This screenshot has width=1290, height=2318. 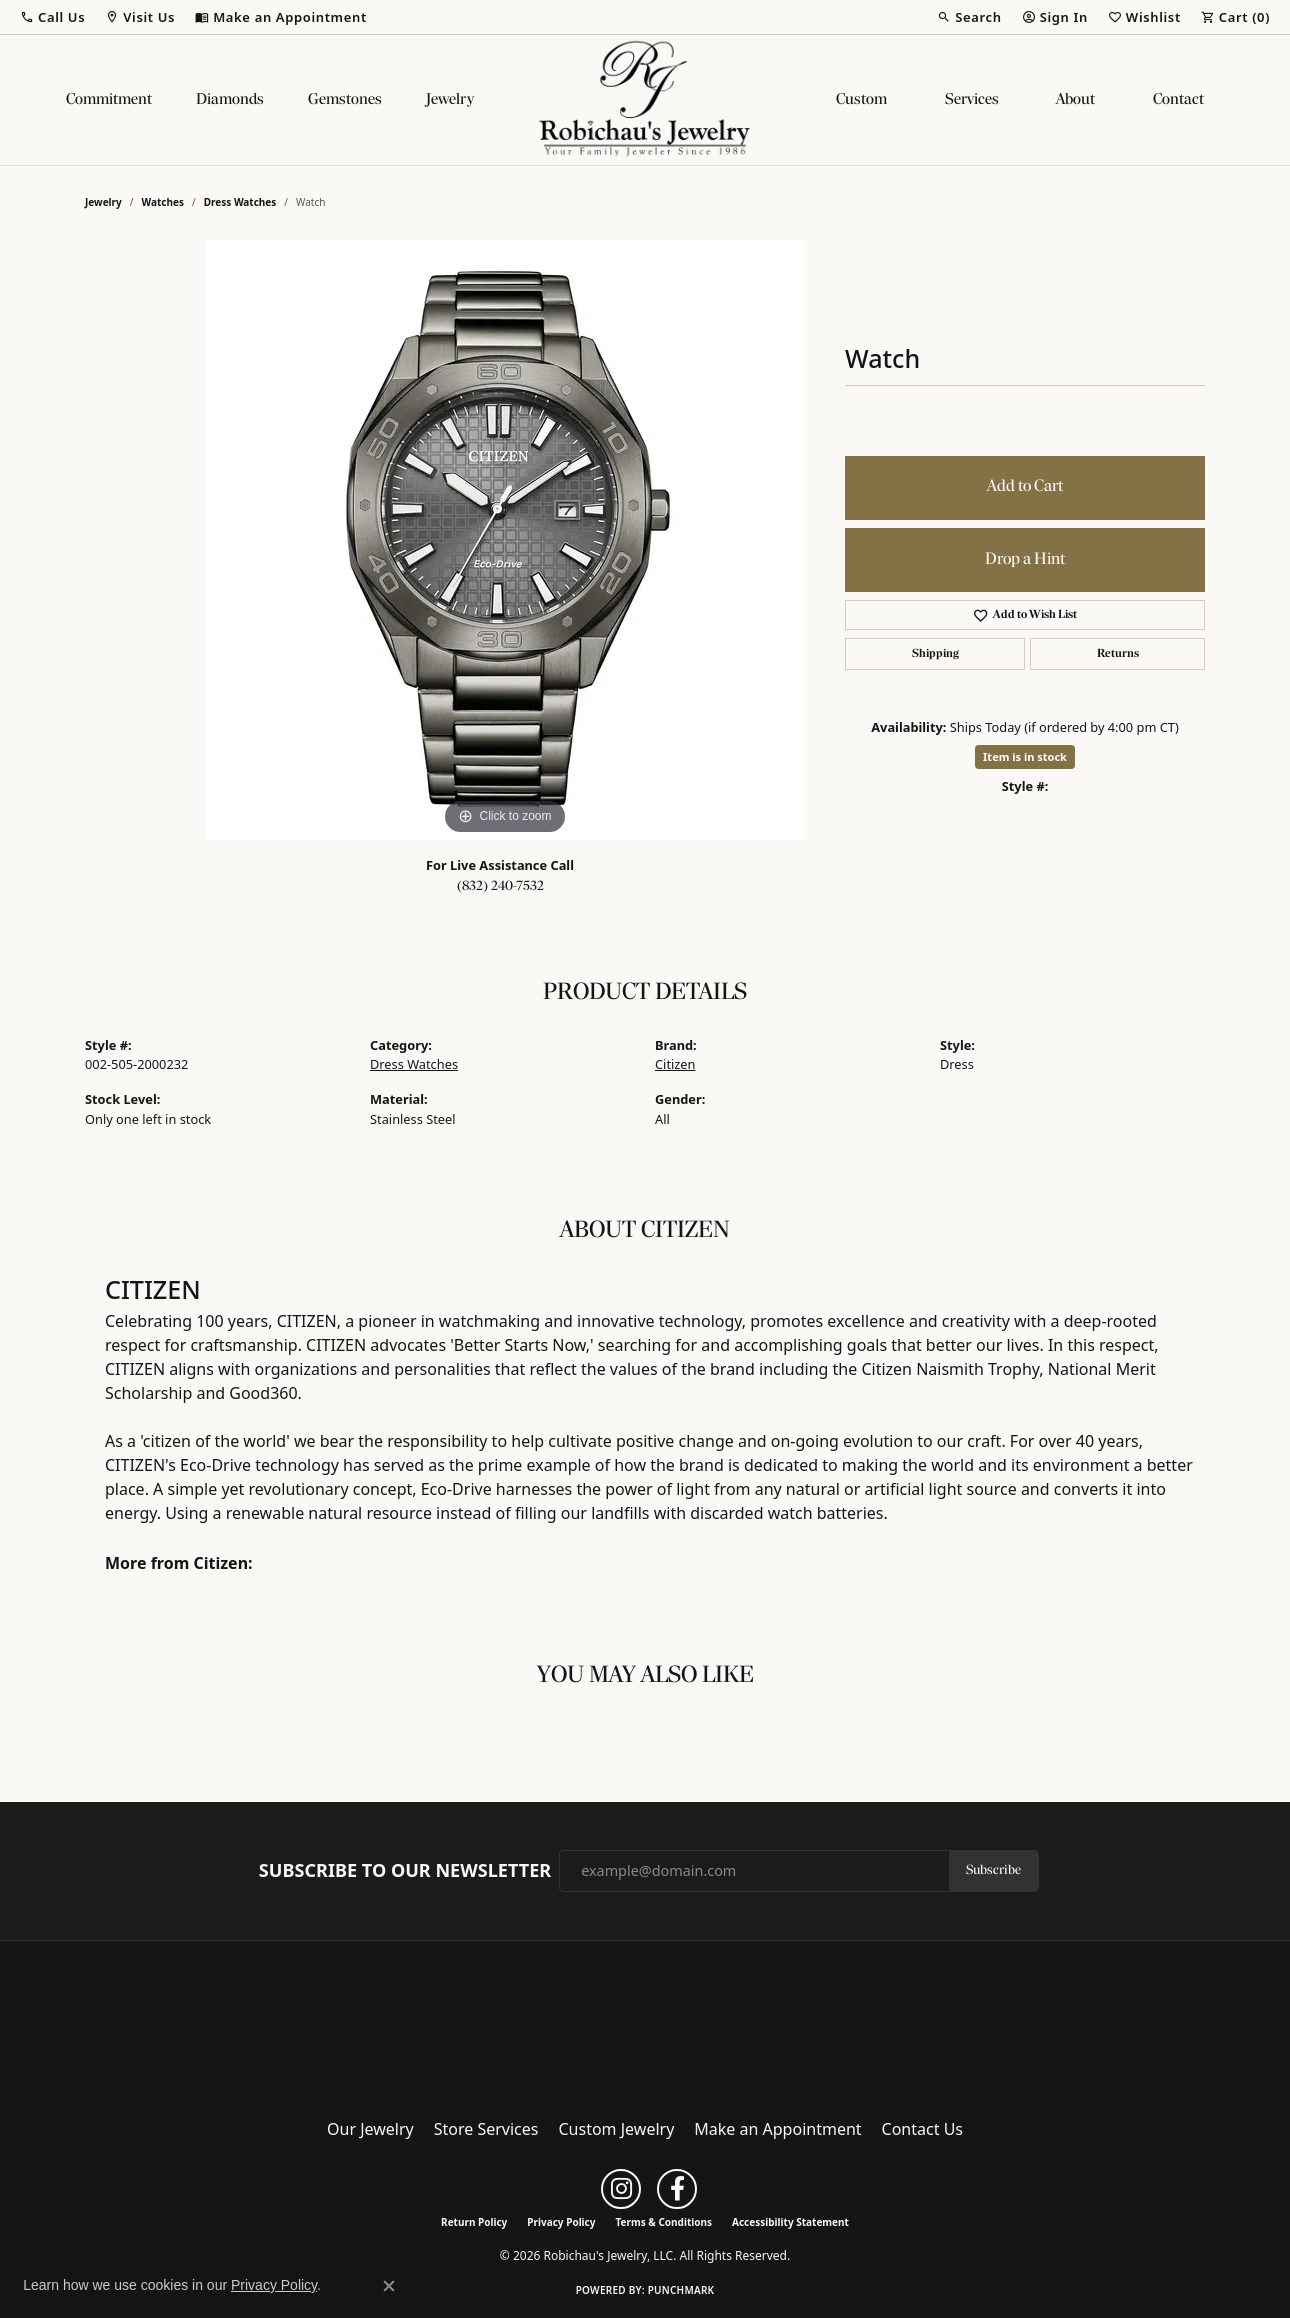 I want to click on [Close consent popup], so click(x=389, y=2286).